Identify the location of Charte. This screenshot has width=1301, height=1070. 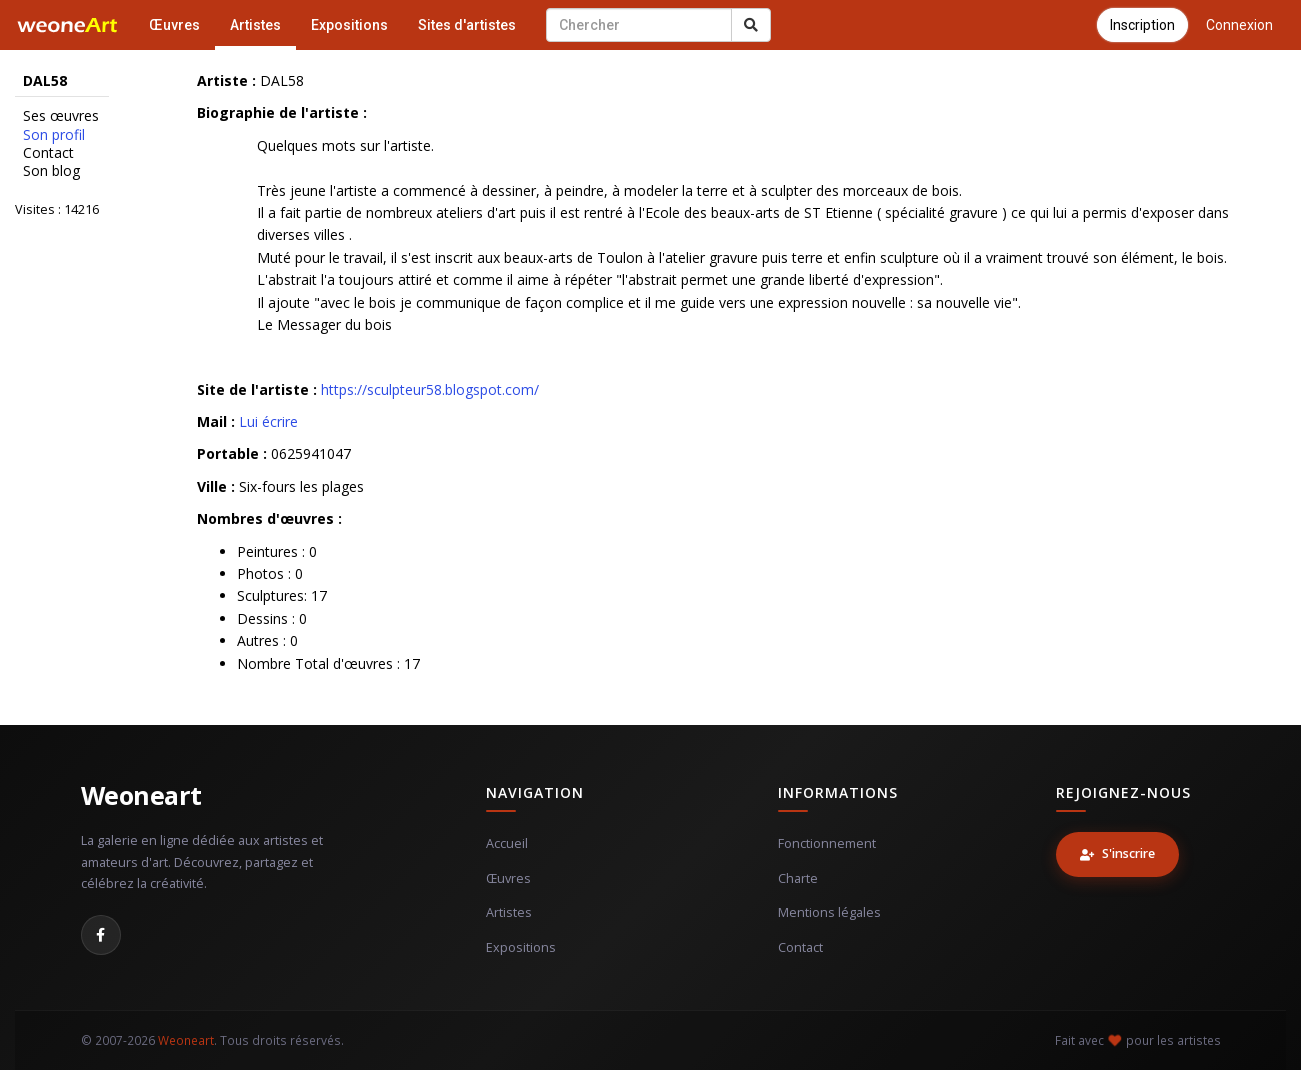
(798, 878).